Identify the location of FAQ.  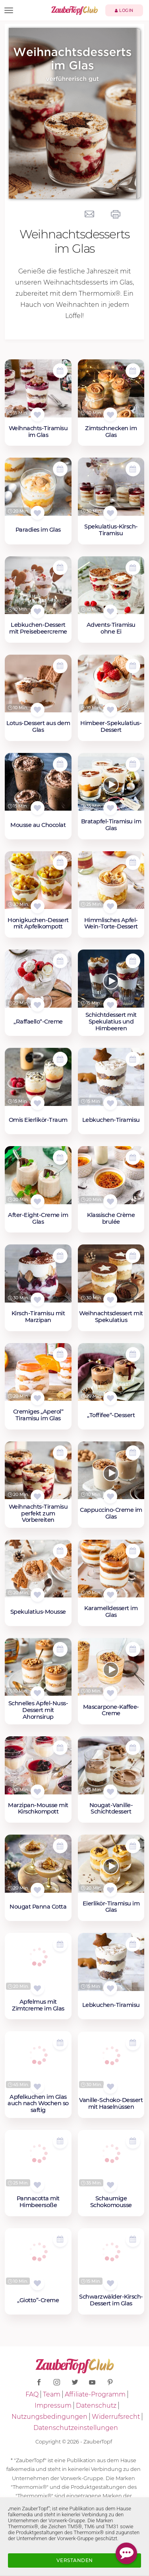
(32, 2394).